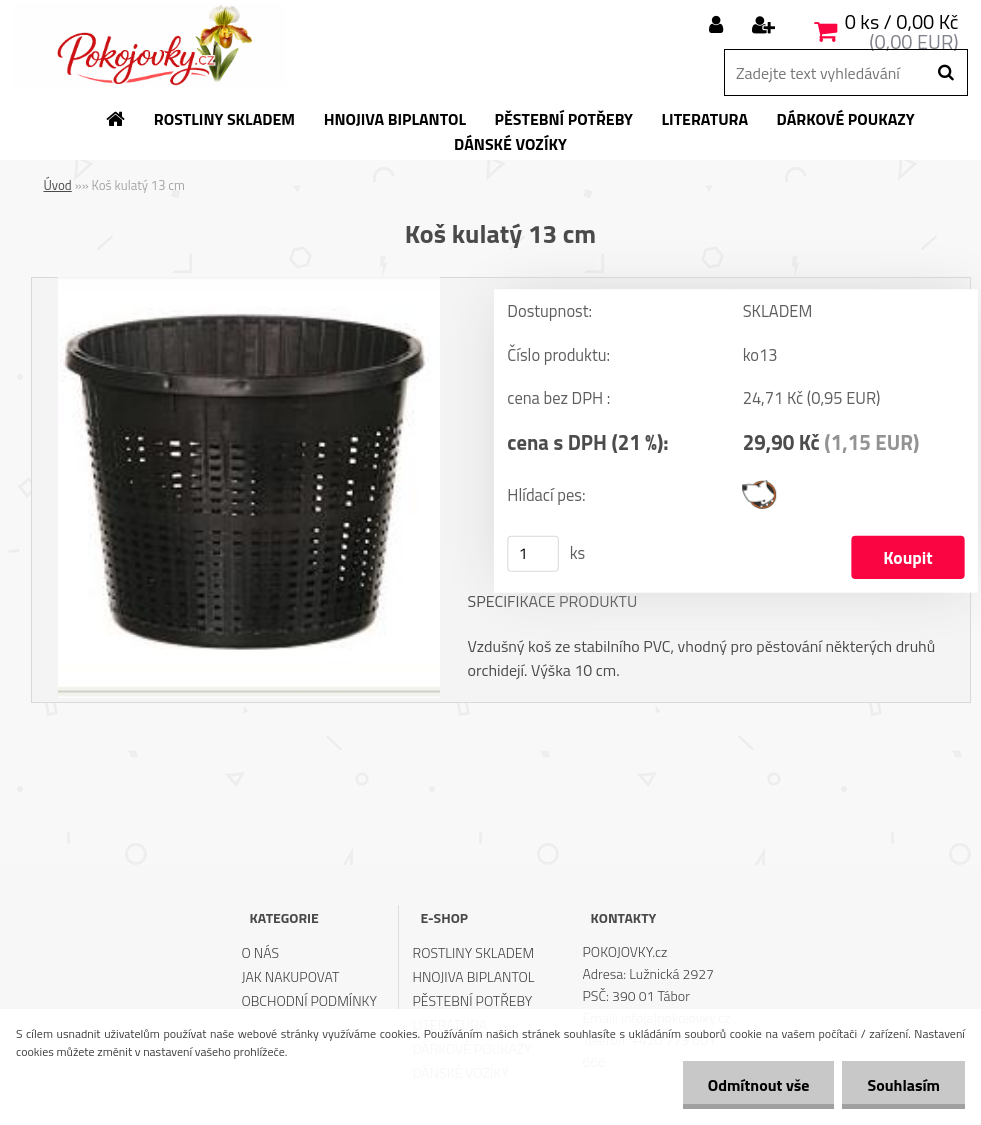 The width and height of the screenshot is (981, 1125). What do you see at coordinates (290, 976) in the screenshot?
I see `JAK NAKUPOVAT` at bounding box center [290, 976].